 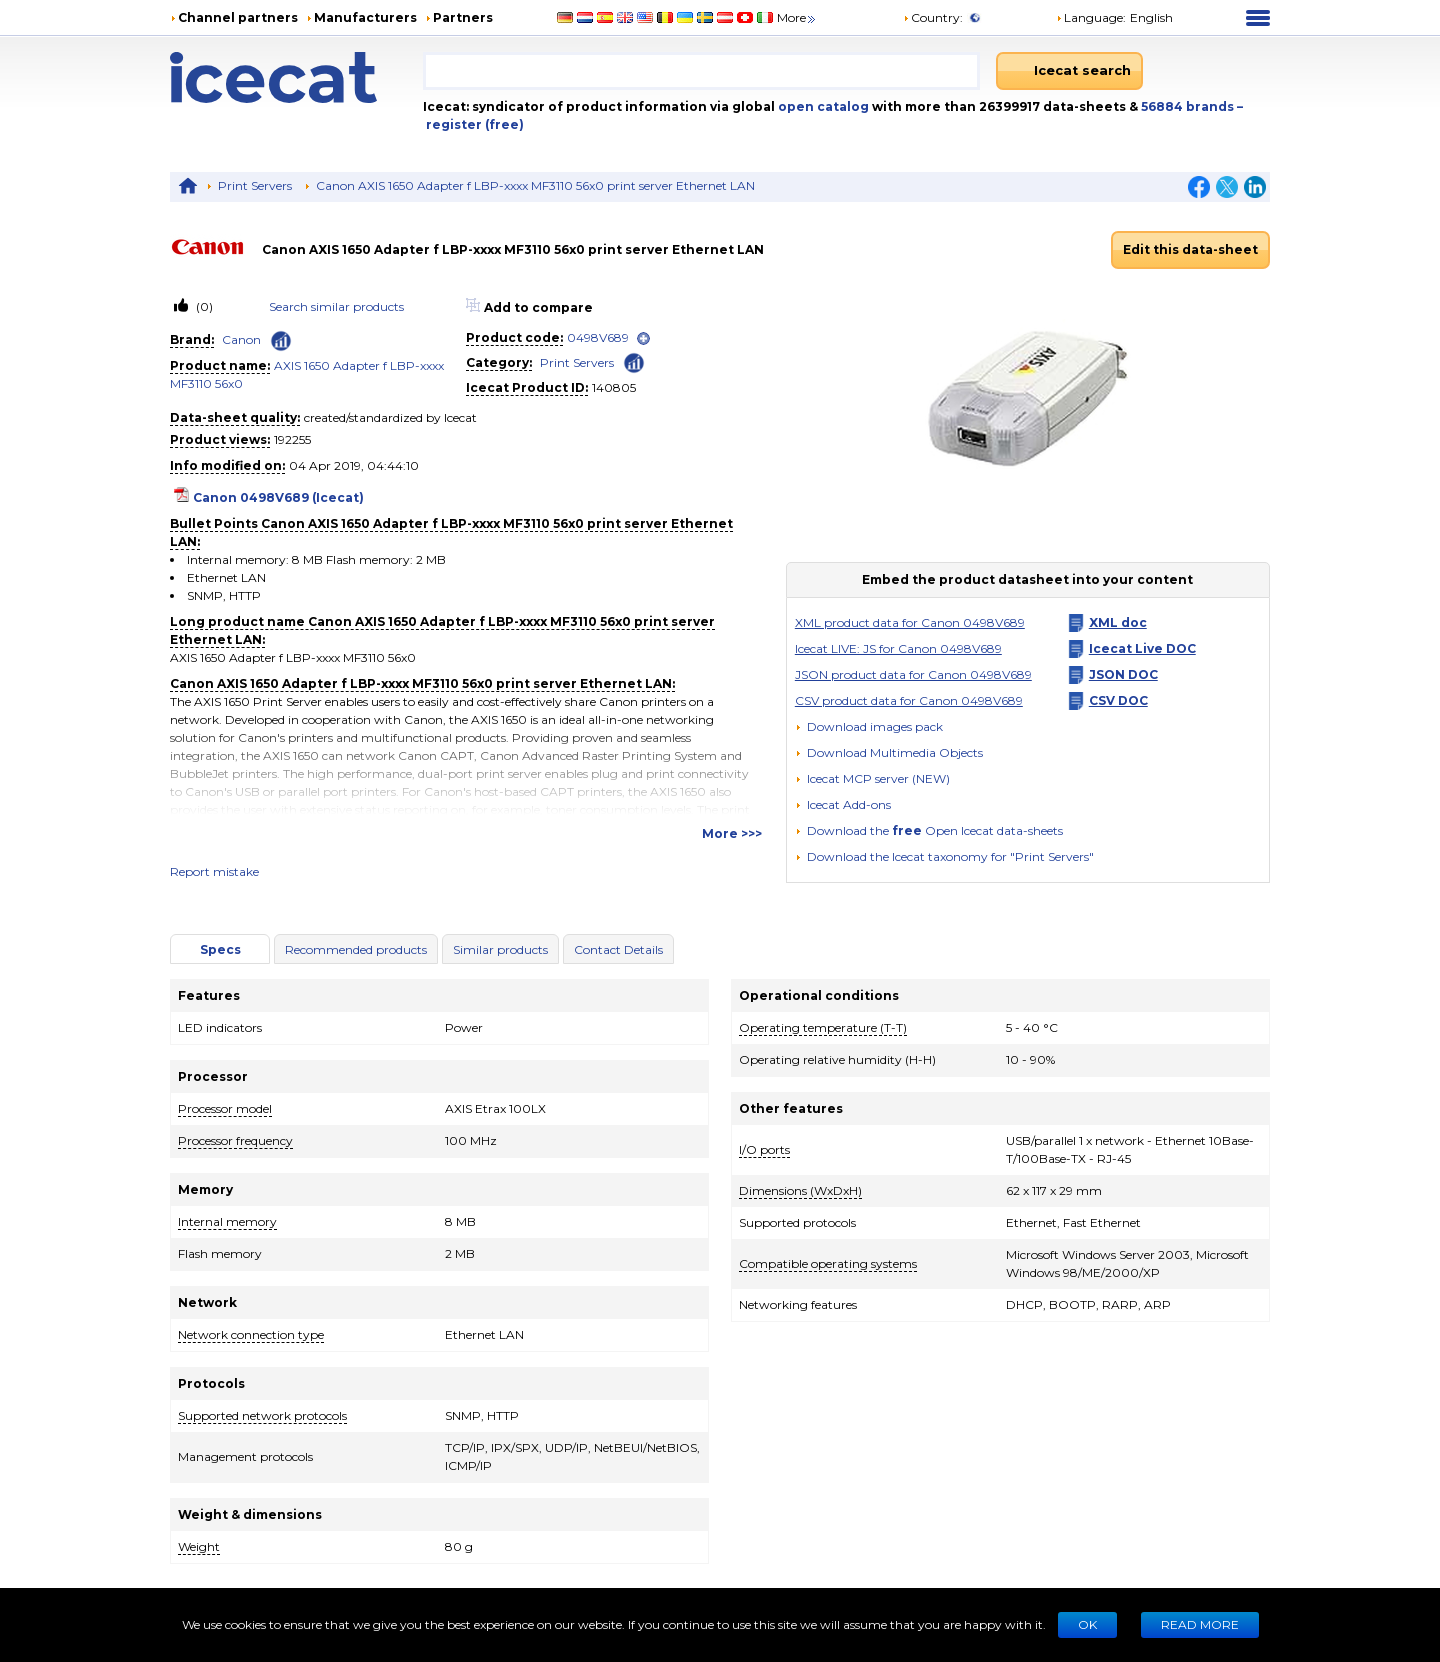 What do you see at coordinates (336, 306) in the screenshot?
I see `Search similar products` at bounding box center [336, 306].